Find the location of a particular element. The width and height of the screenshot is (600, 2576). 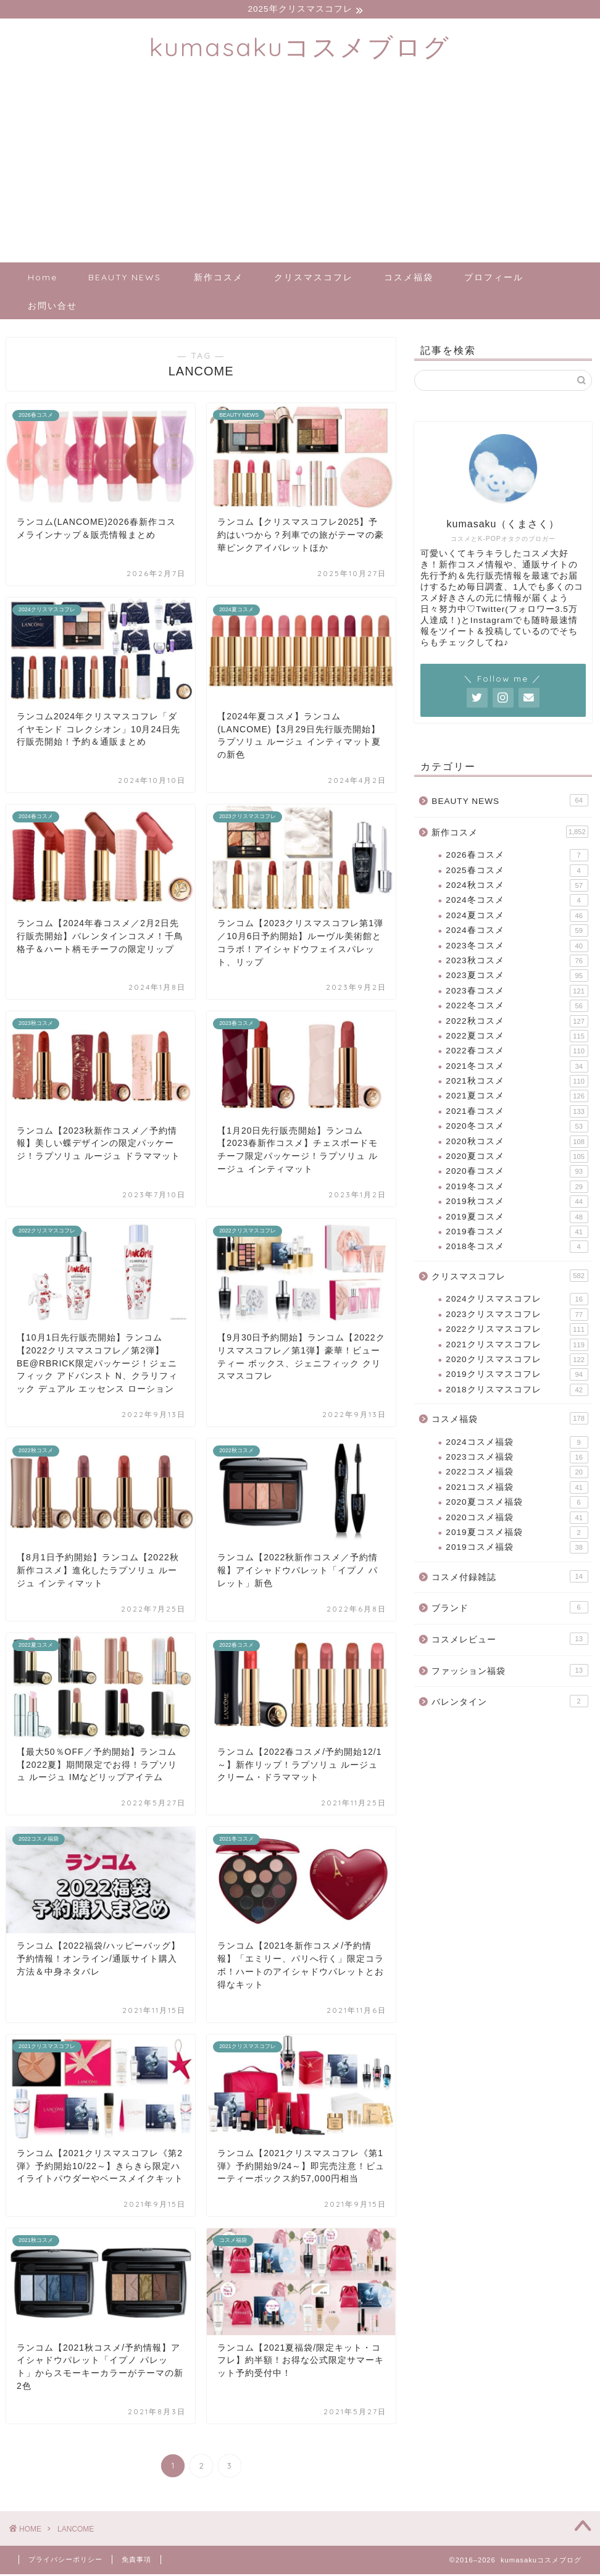

2019クリスマスコフレ is located at coordinates (517, 1376).